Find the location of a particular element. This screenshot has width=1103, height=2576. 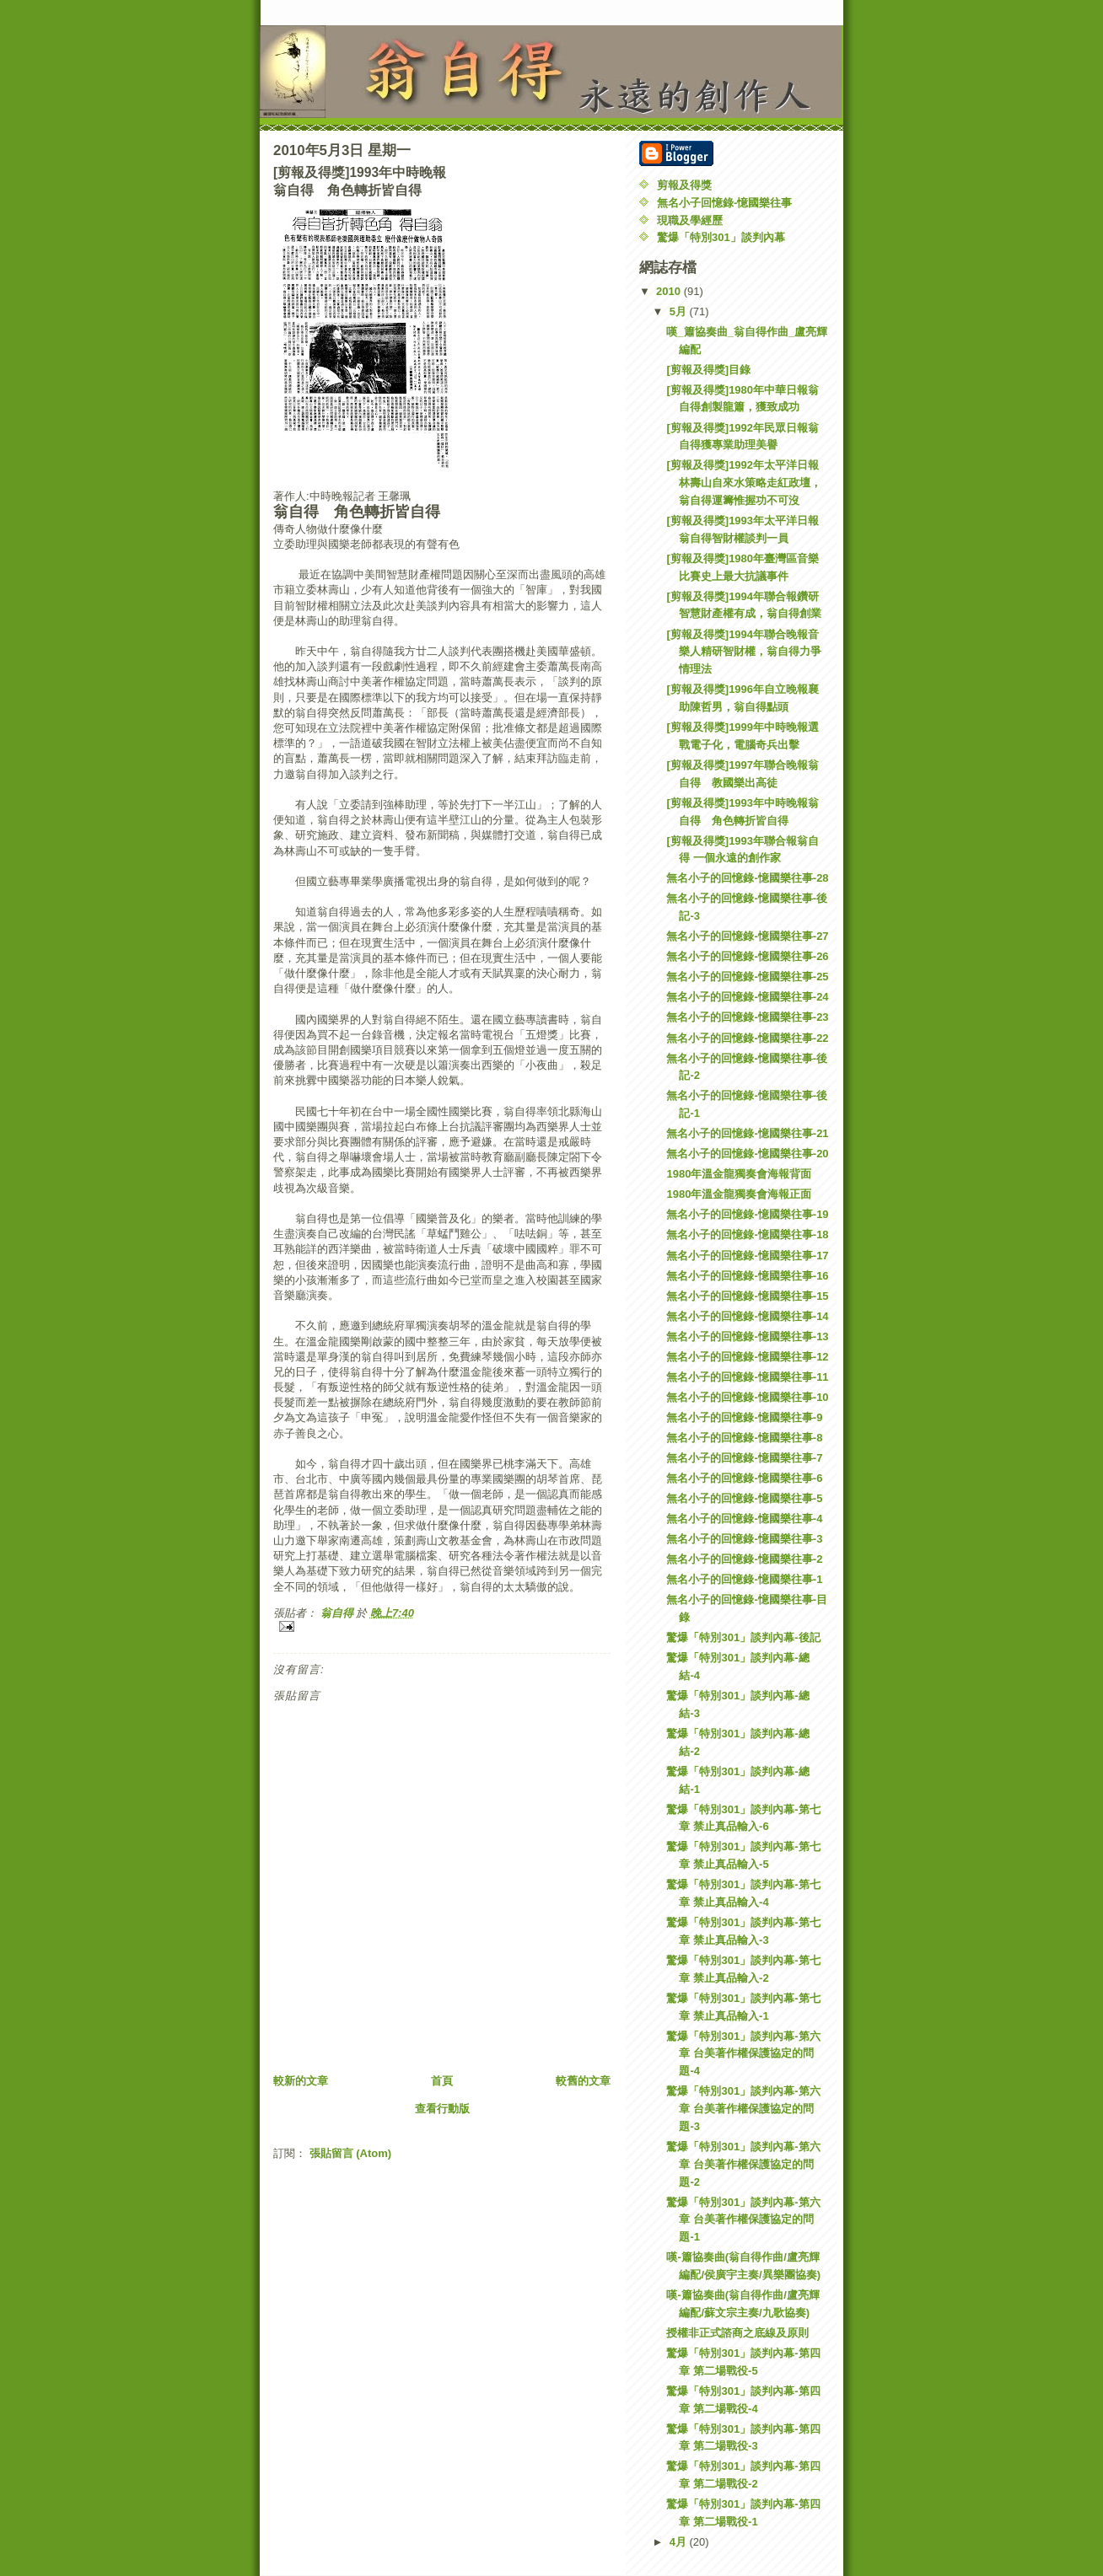

無名小子的回憶錄-憶國樂往事-27 is located at coordinates (747, 936).